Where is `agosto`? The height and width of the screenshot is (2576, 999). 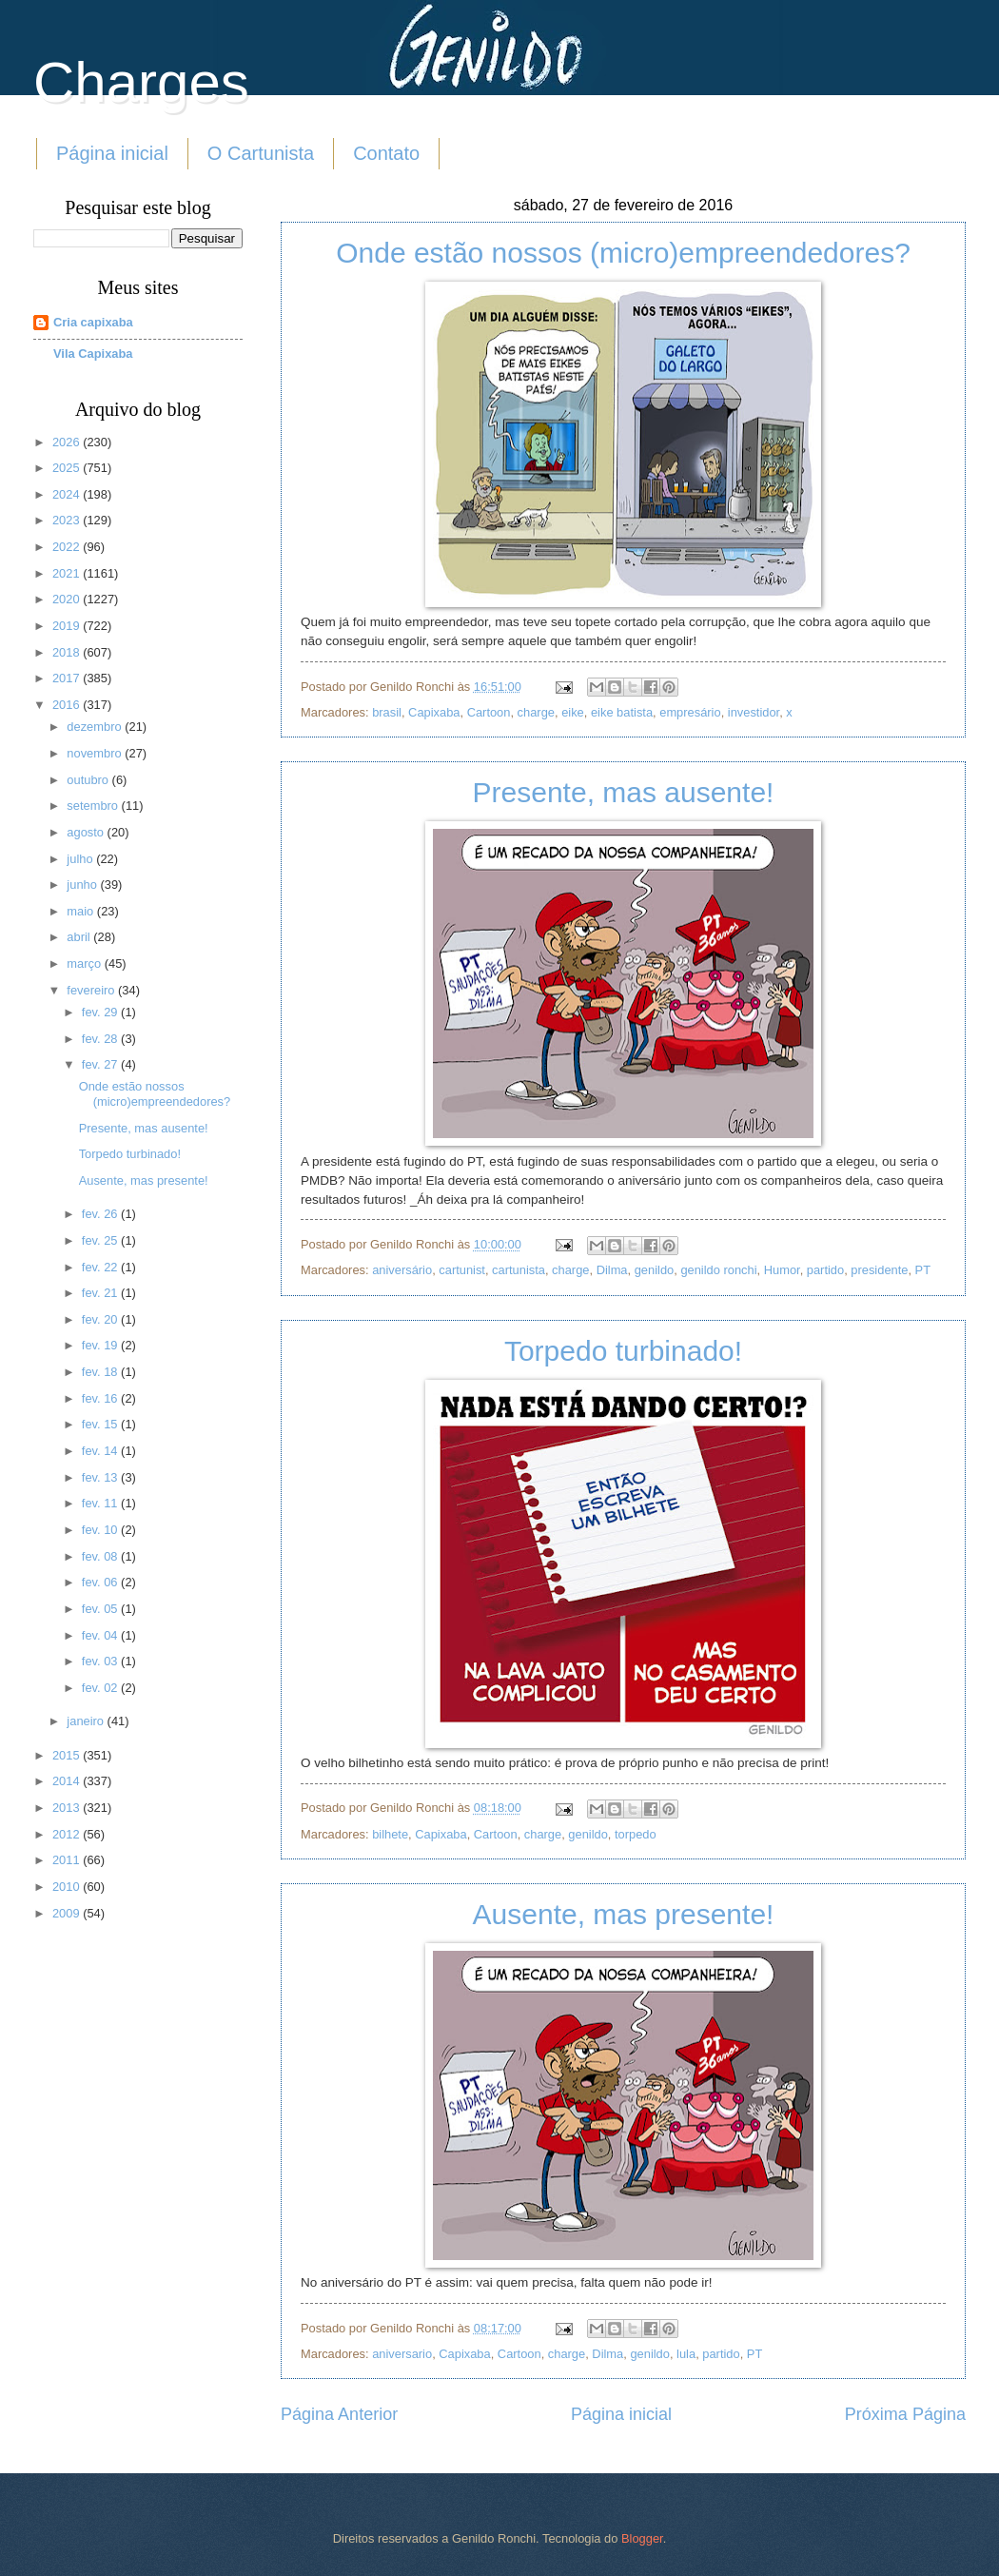 agosto is located at coordinates (87, 832).